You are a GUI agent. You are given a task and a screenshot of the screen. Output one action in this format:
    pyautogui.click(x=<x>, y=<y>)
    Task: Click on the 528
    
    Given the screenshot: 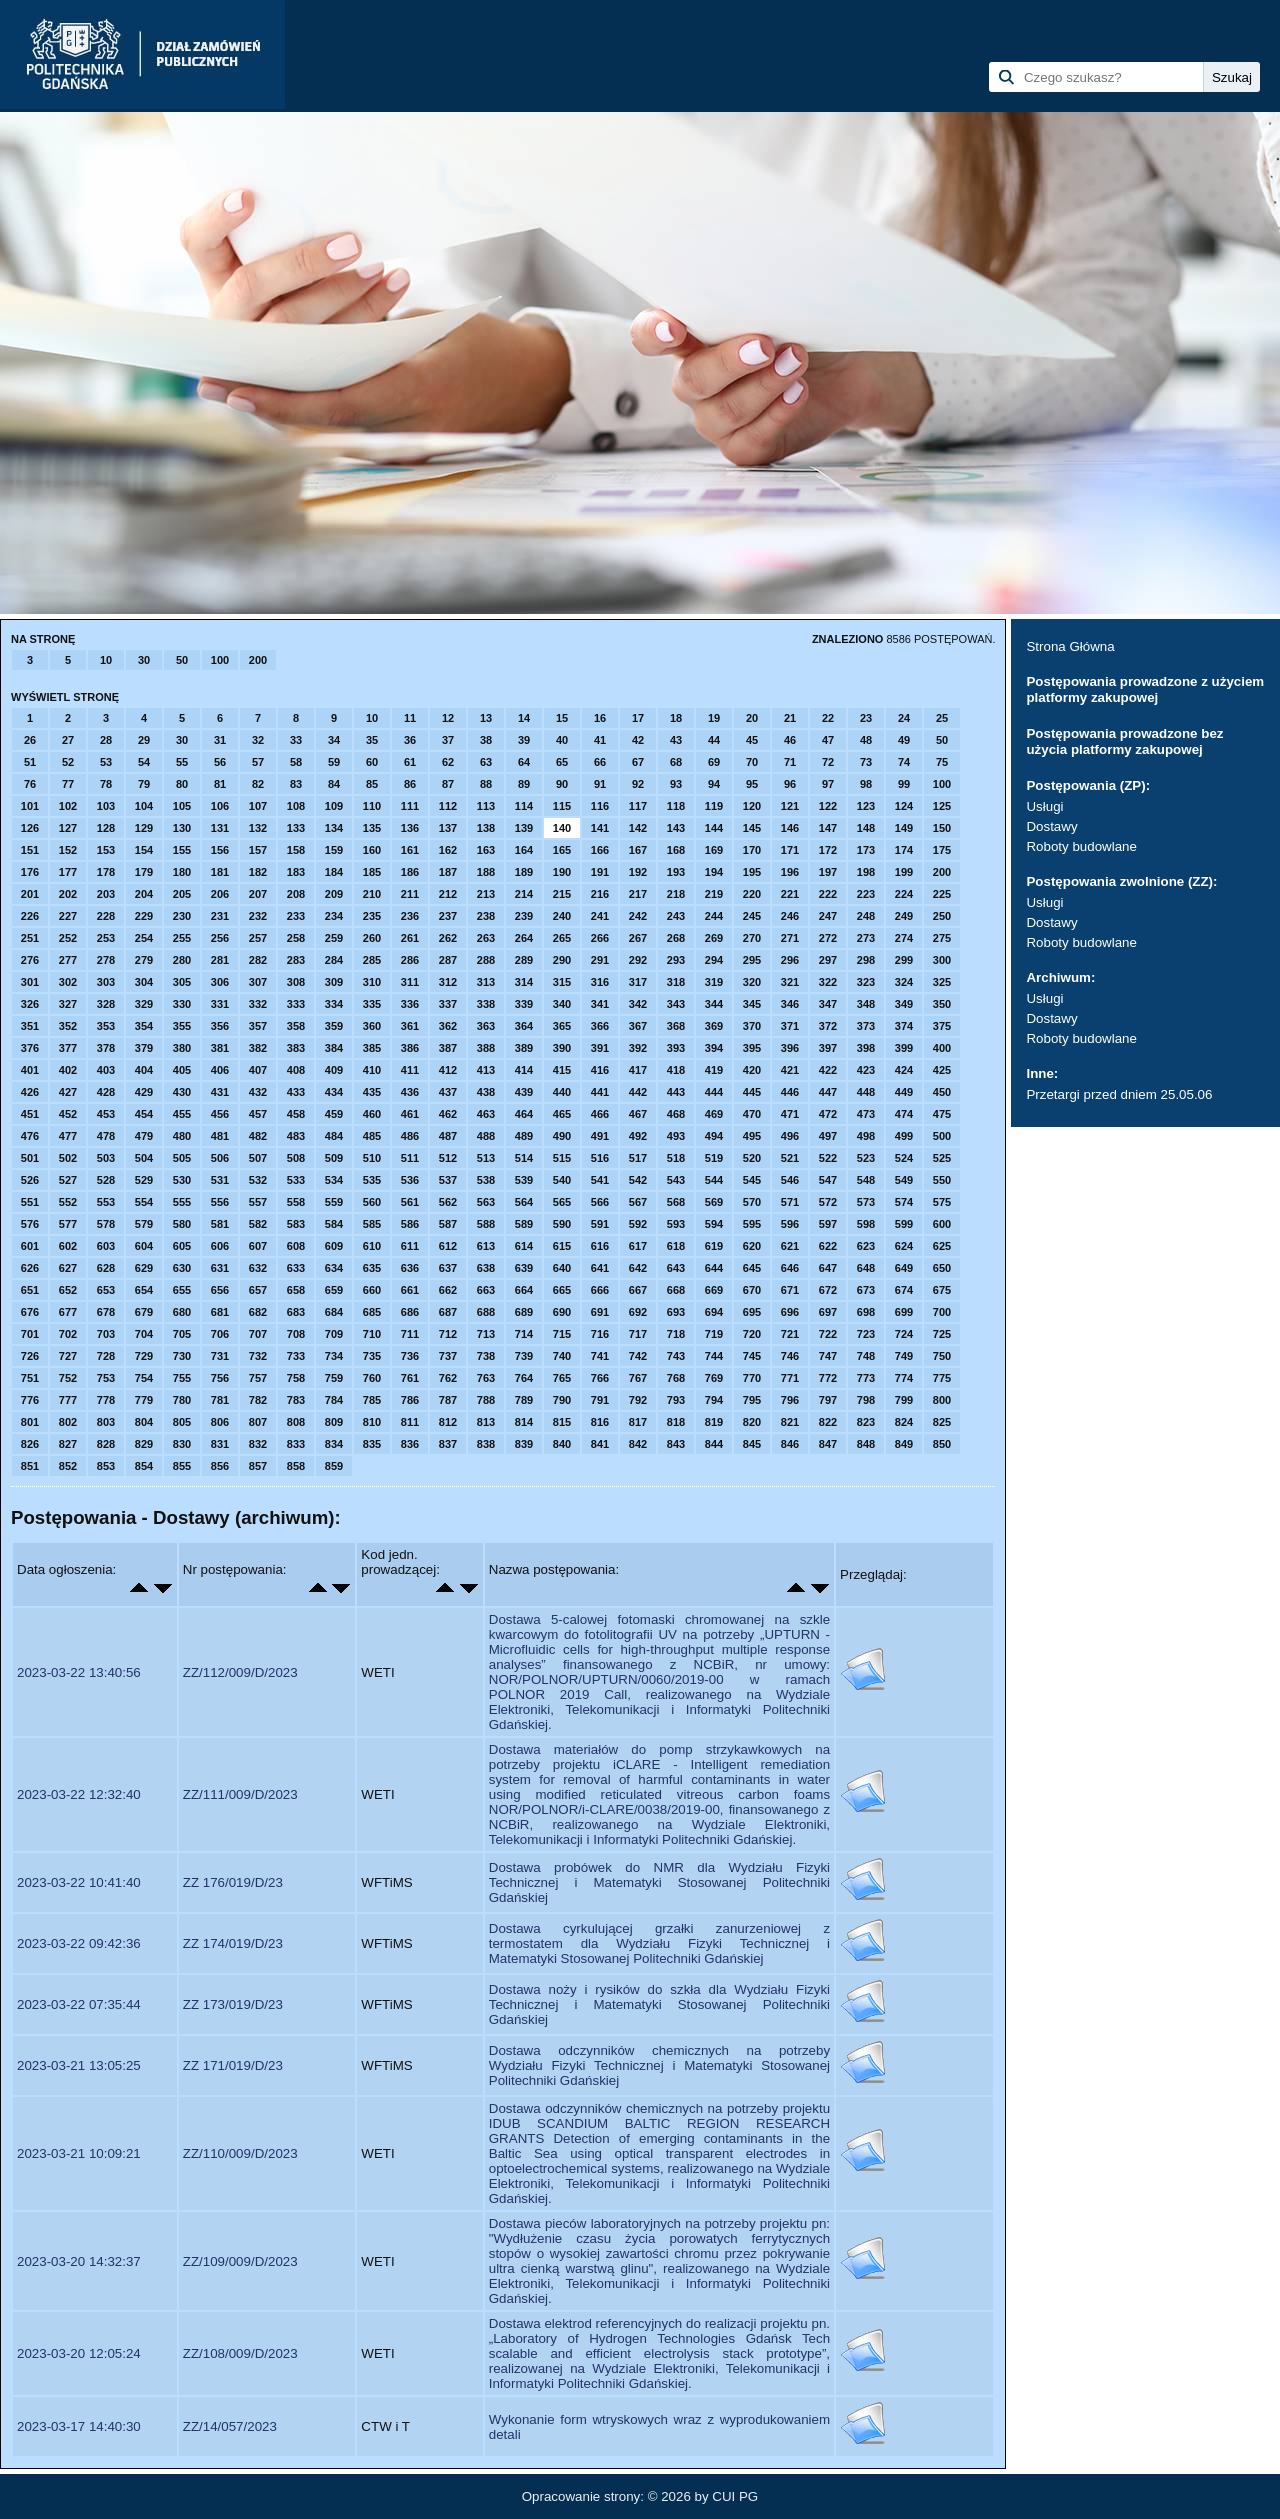 What is the action you would take?
    pyautogui.click(x=106, y=1180)
    